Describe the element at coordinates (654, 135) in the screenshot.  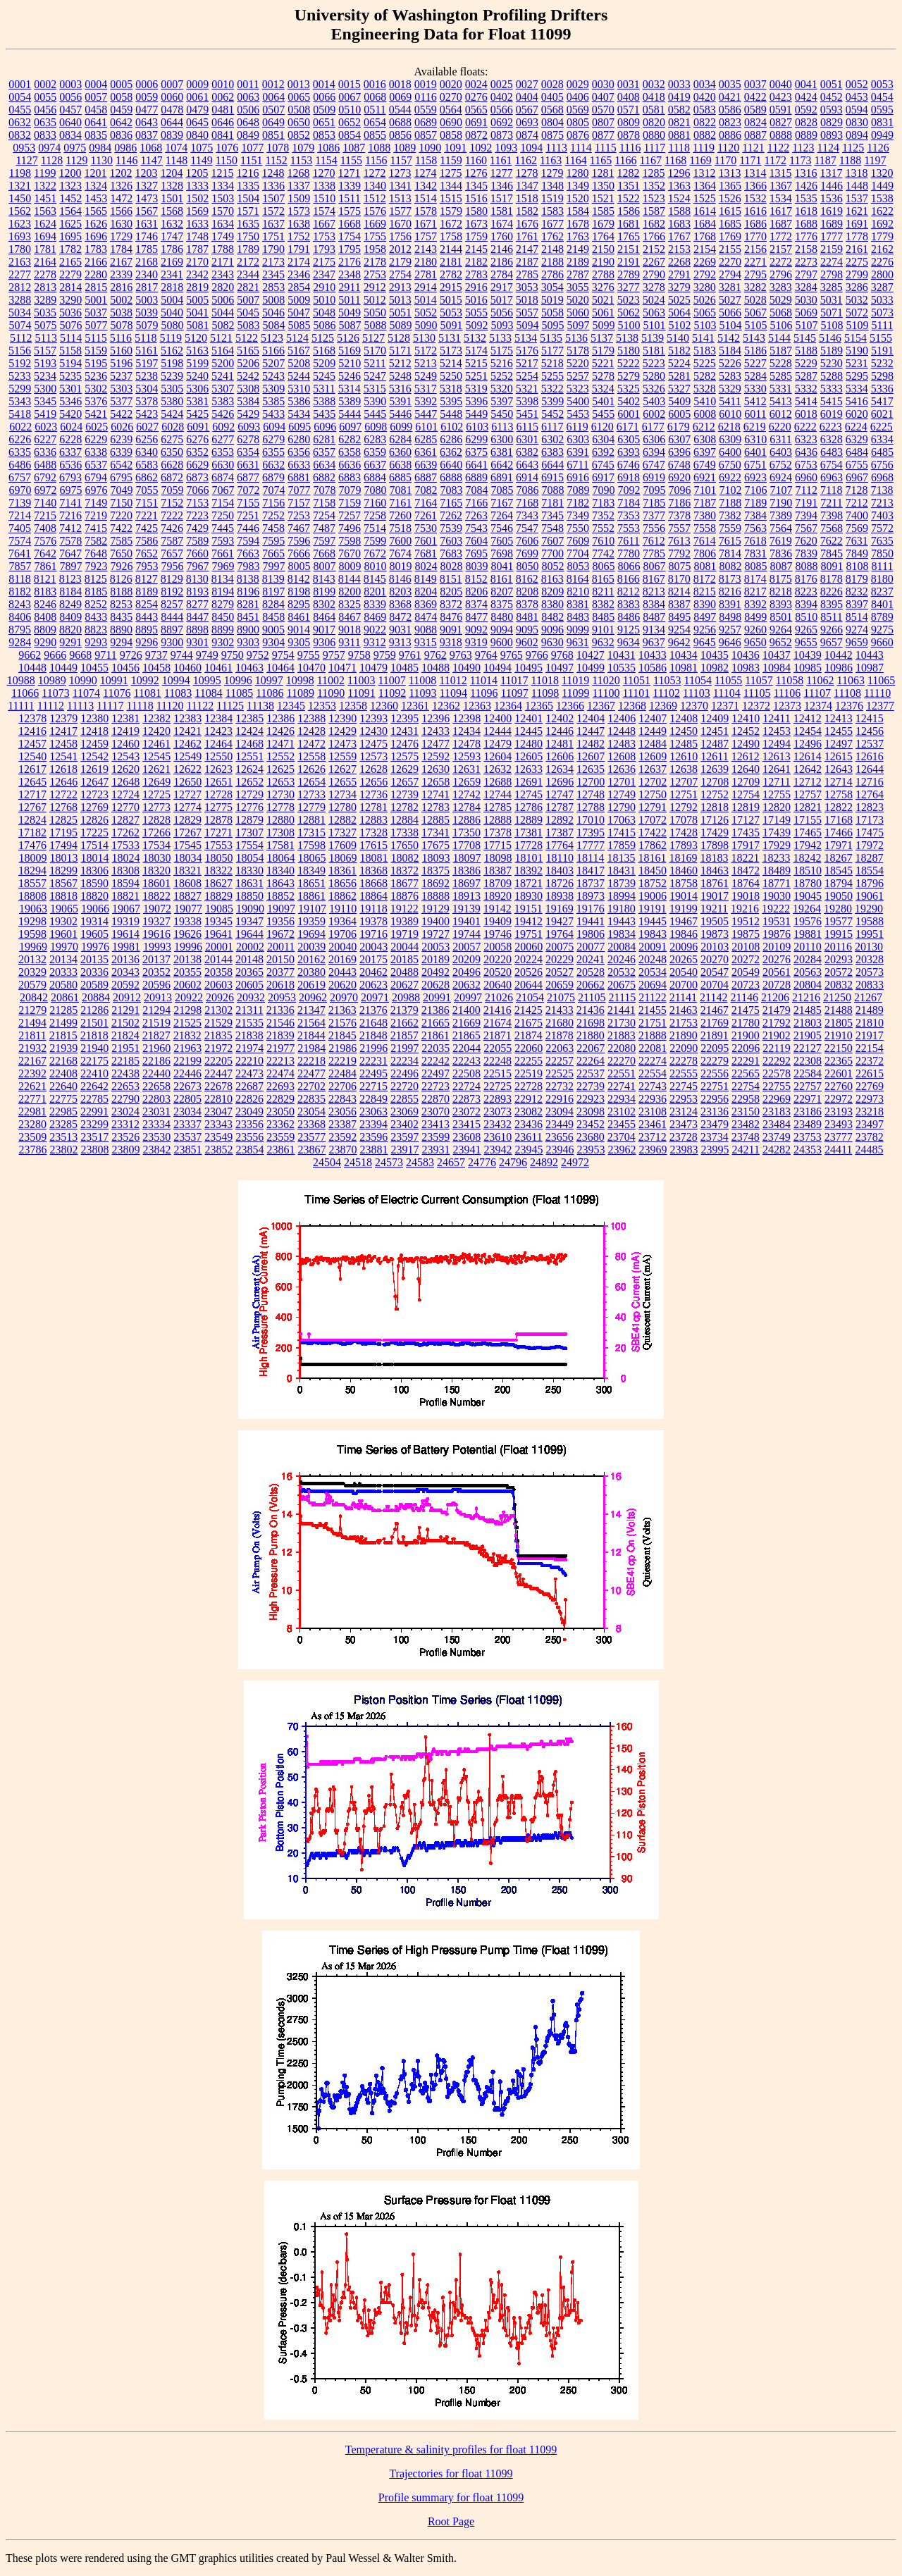
I see `0880` at that location.